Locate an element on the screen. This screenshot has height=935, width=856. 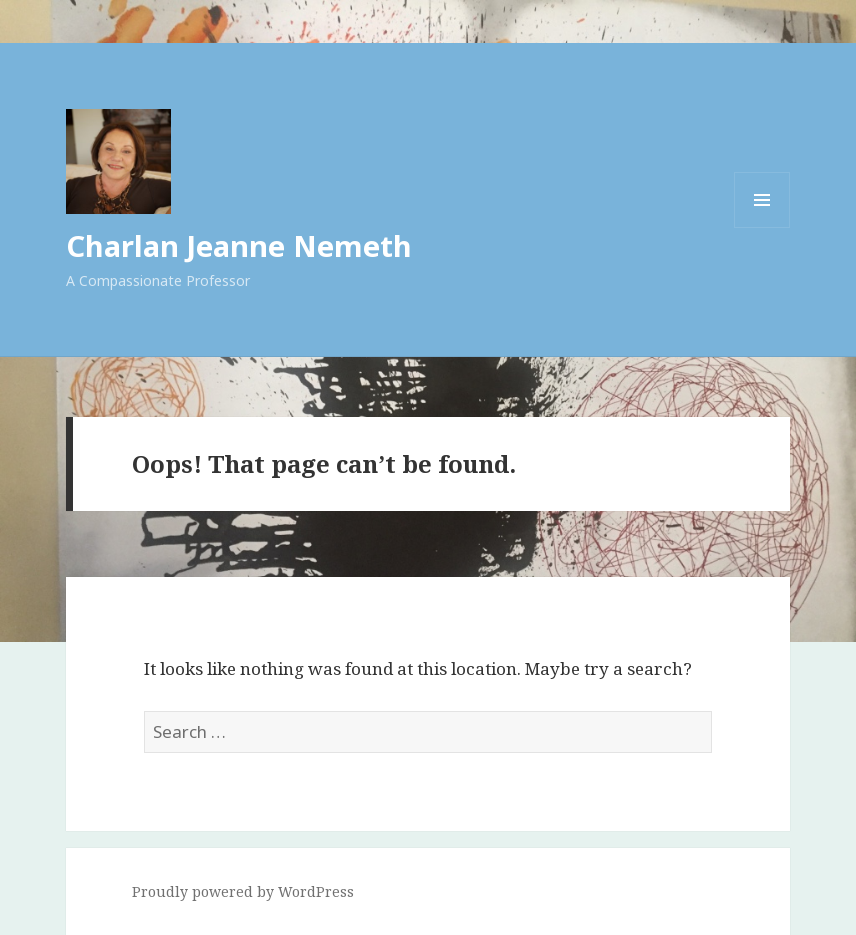
Charlan Jeanne Nemeth is located at coordinates (239, 245).